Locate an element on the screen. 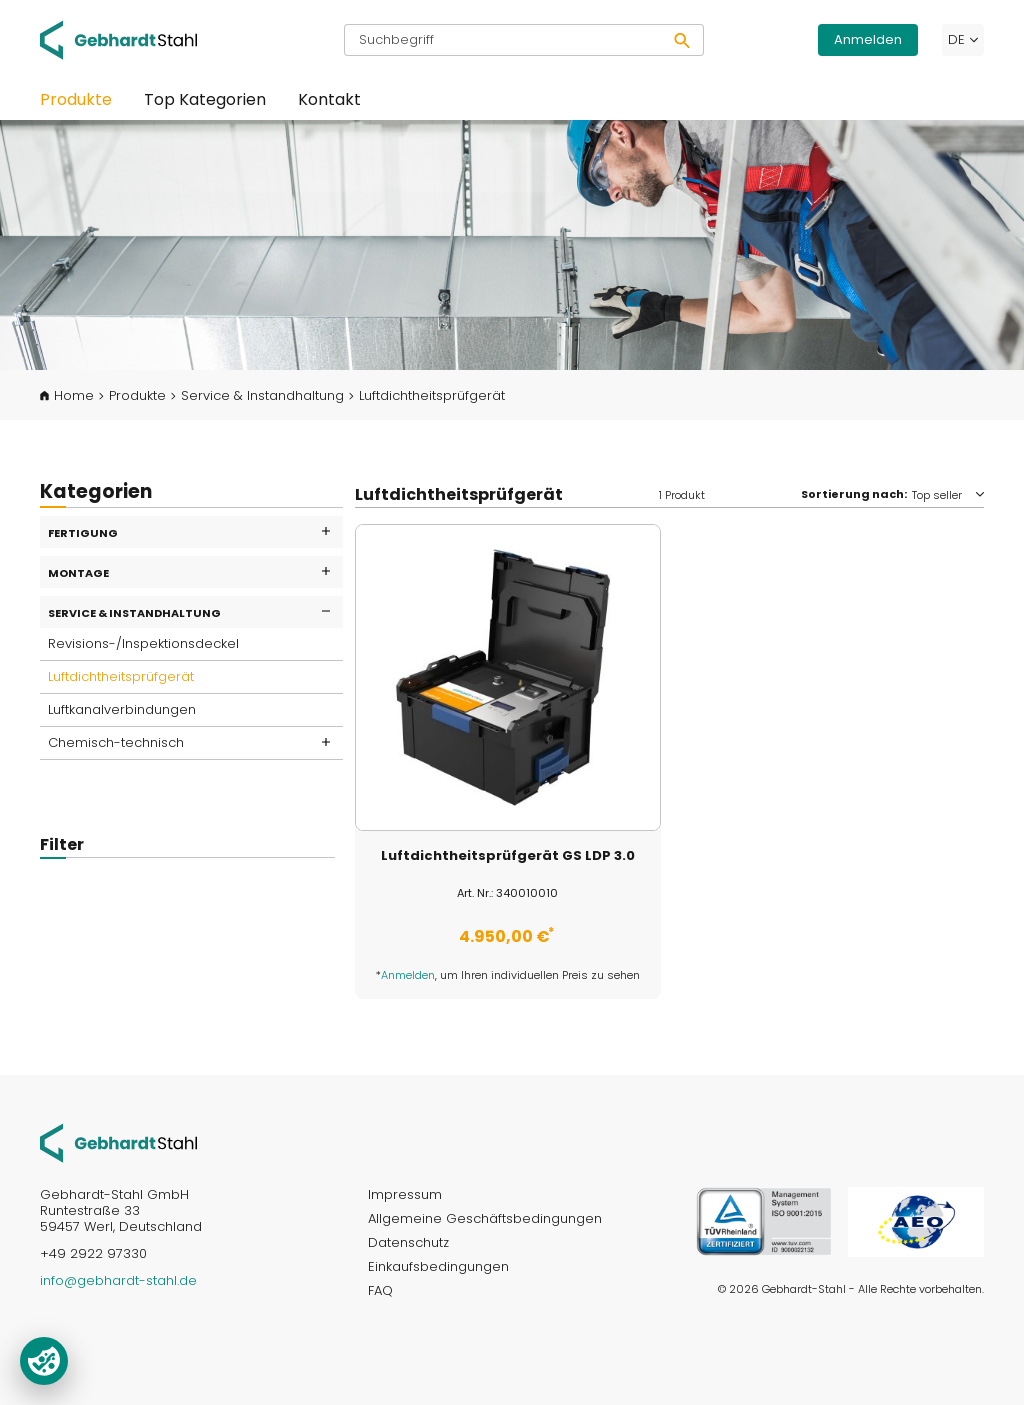 This screenshot has width=1024, height=1405. Allgemeine Geschäftsbedingungen is located at coordinates (485, 1218).